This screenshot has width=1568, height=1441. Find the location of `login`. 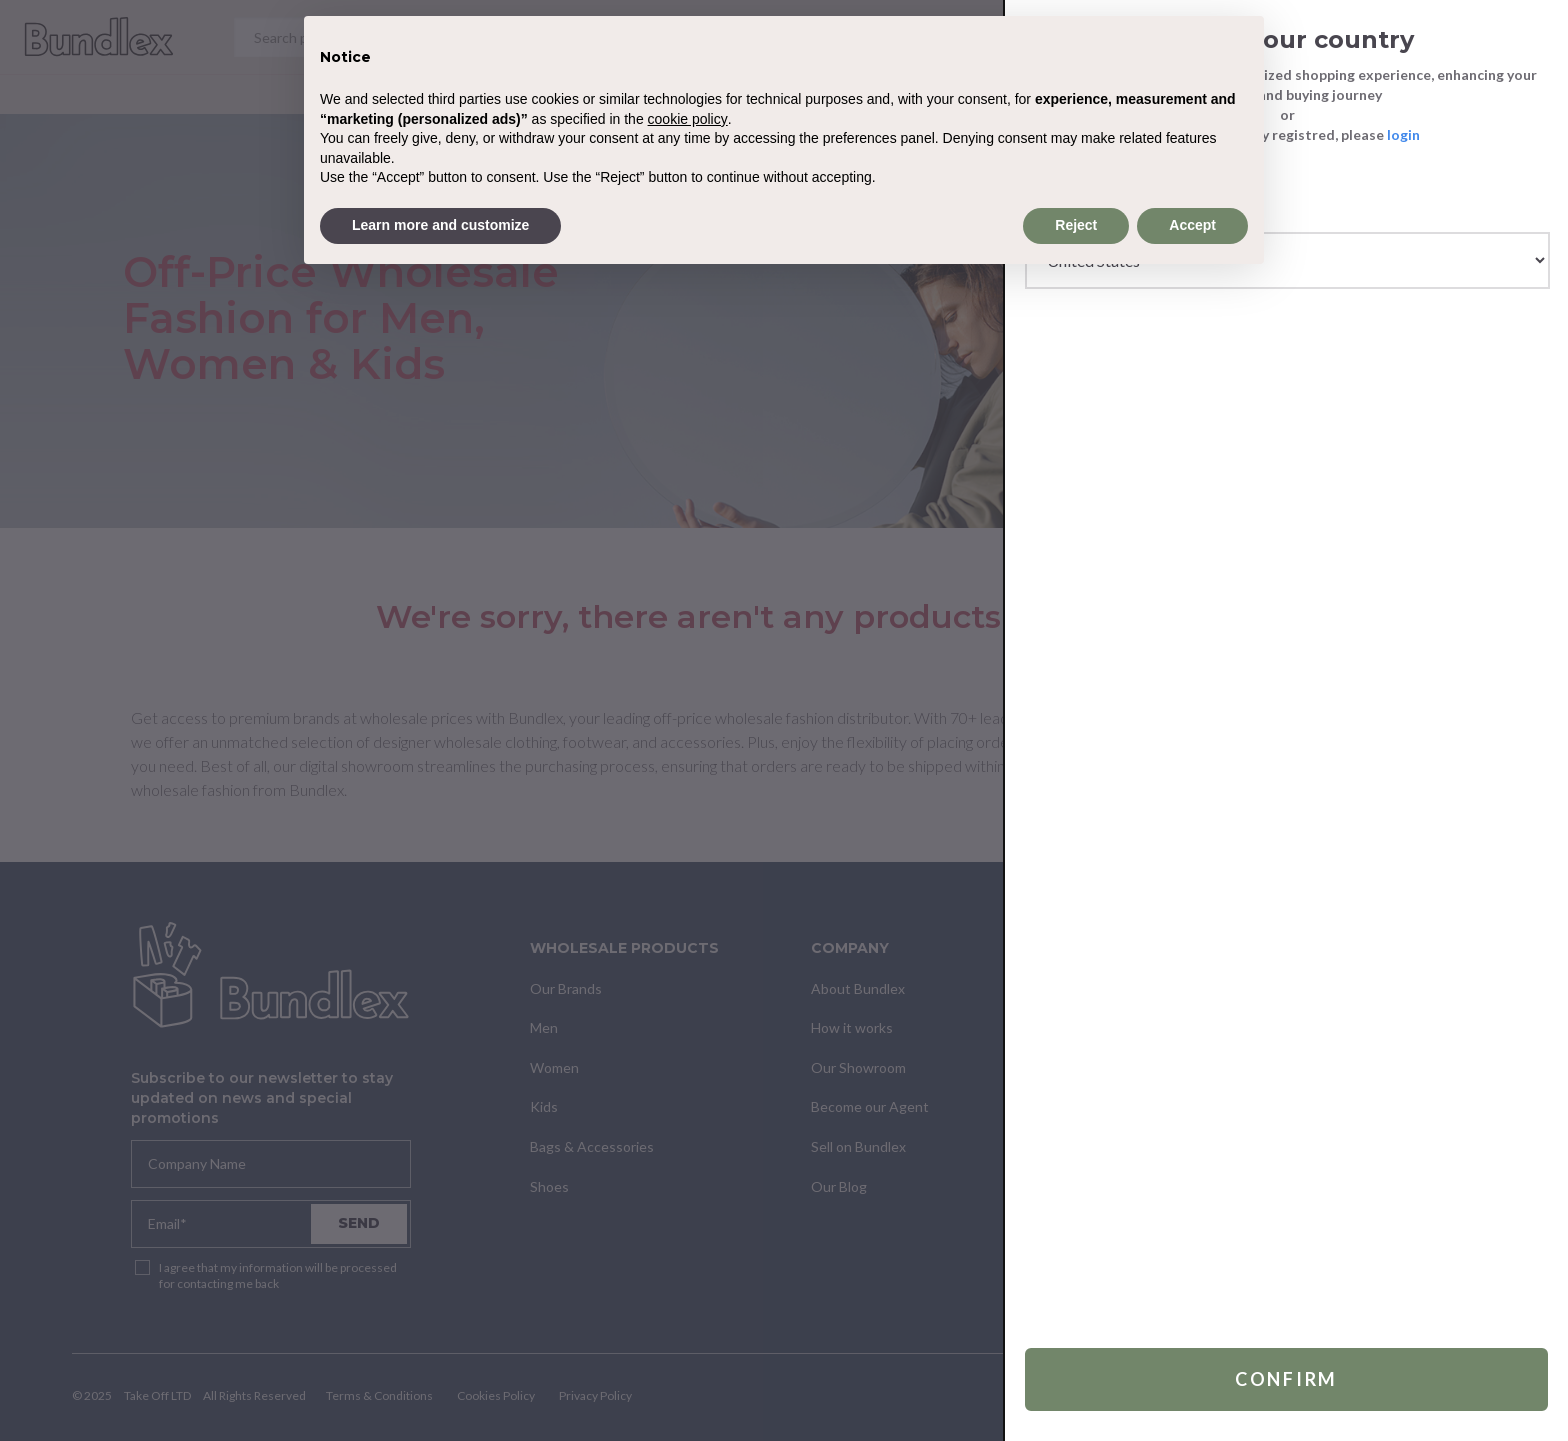

login is located at coordinates (1403, 134).